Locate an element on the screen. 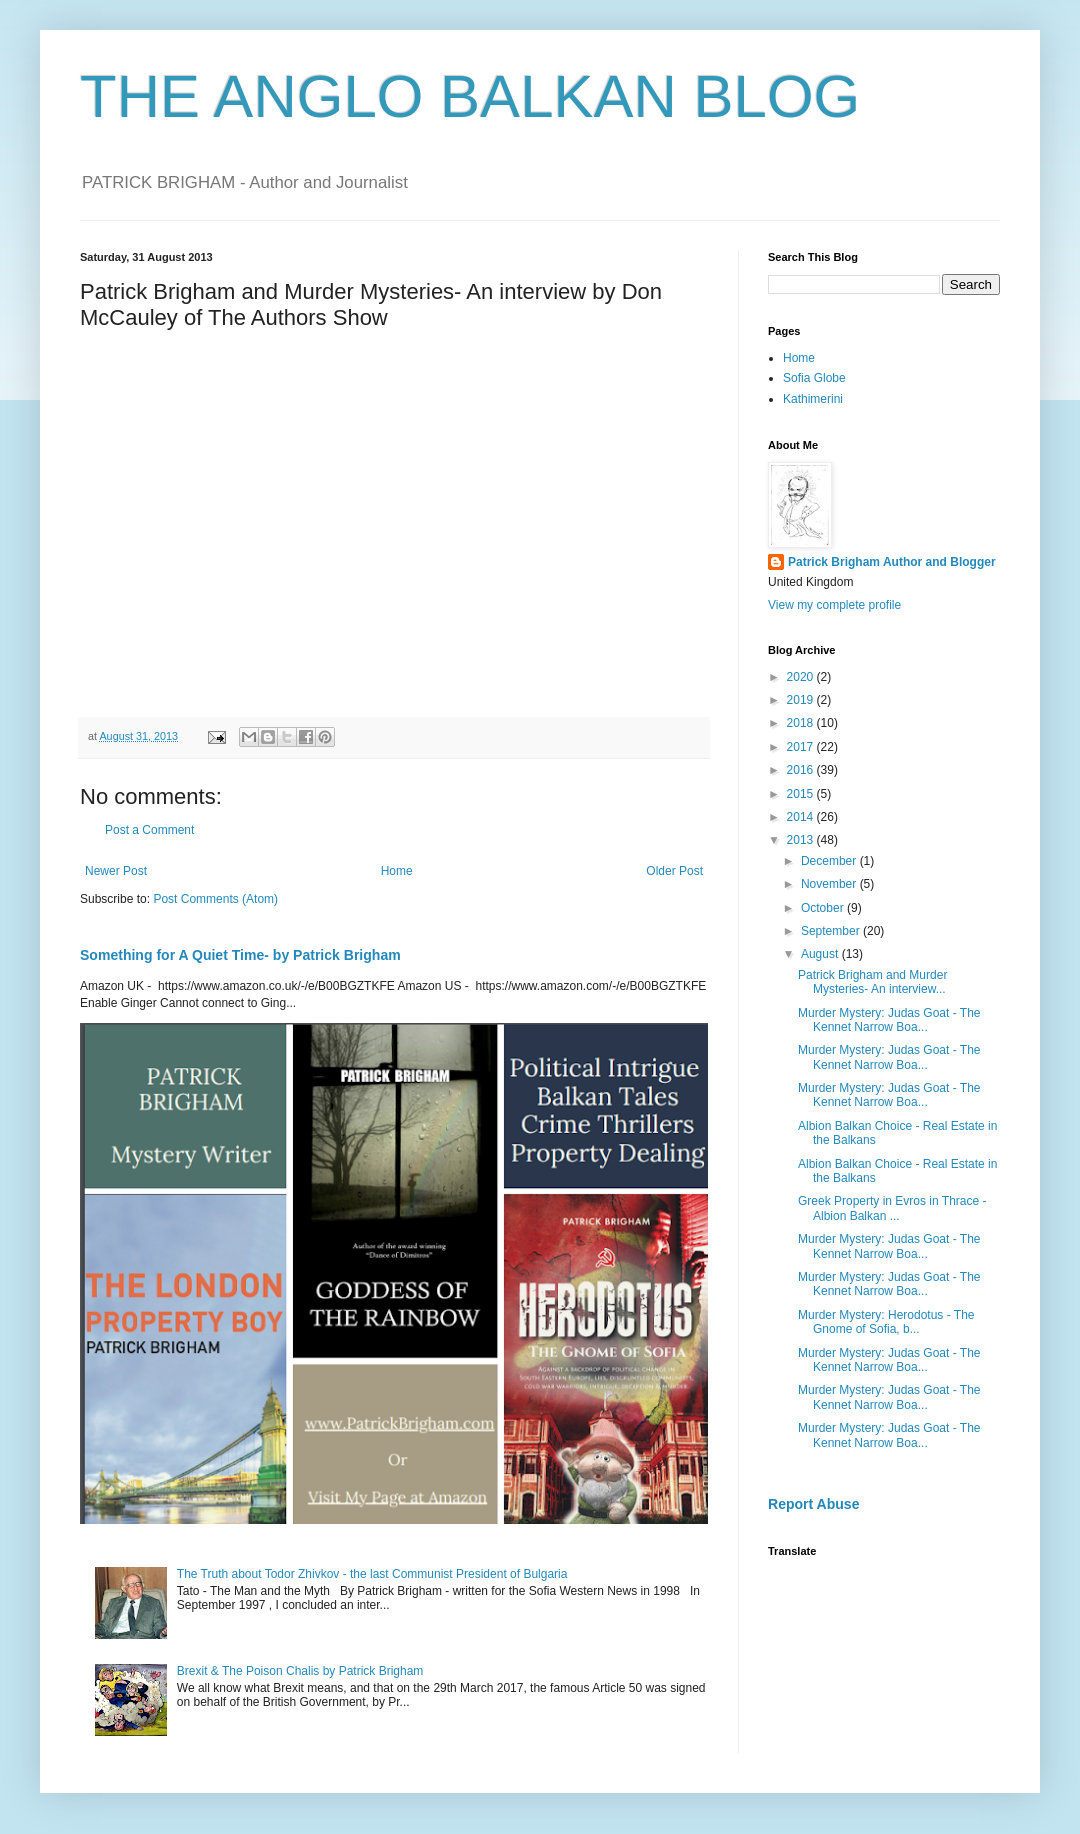 The image size is (1080, 1834). 2015 is located at coordinates (802, 794).